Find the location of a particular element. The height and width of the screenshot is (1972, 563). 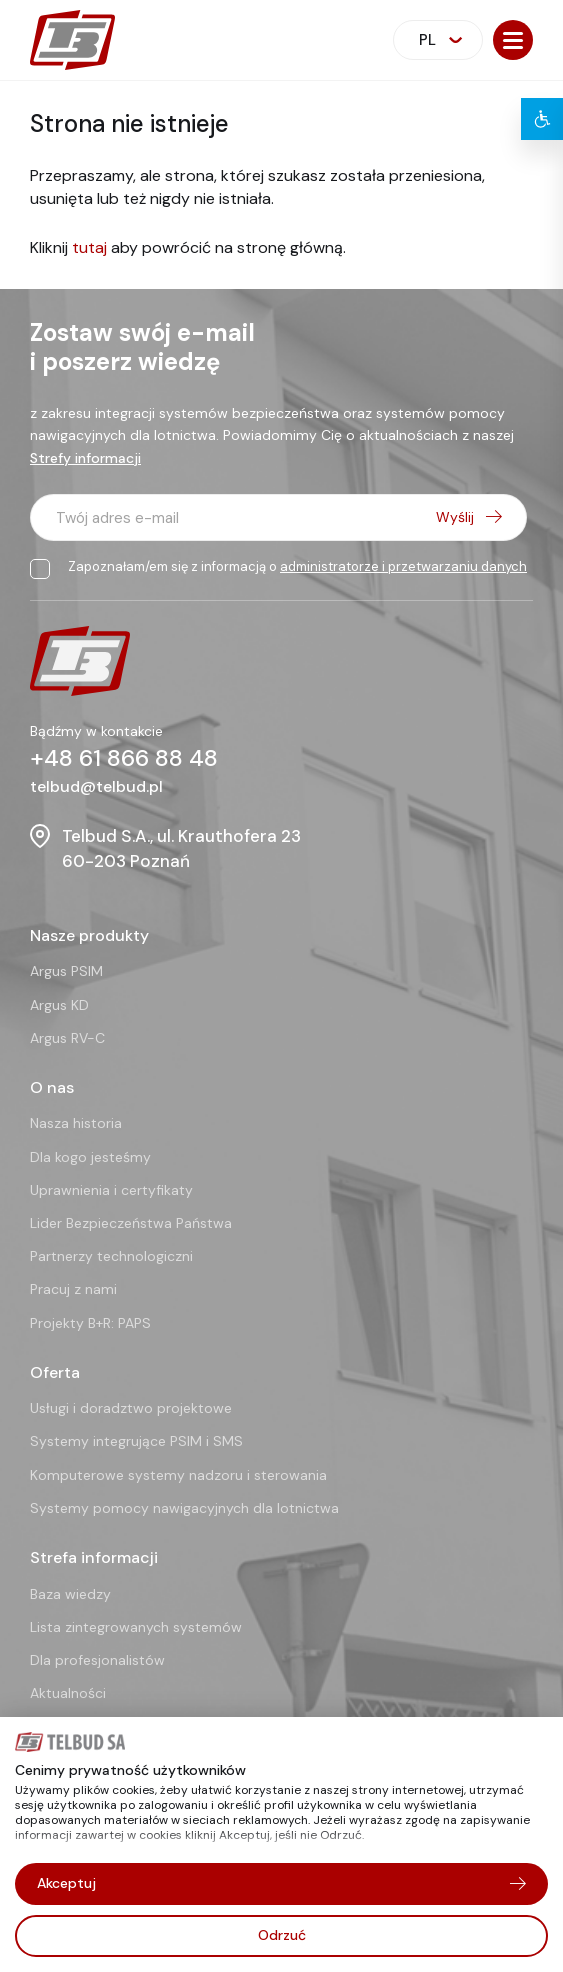

Komputerowe systemy nadzoru i sterowania is located at coordinates (178, 1475).